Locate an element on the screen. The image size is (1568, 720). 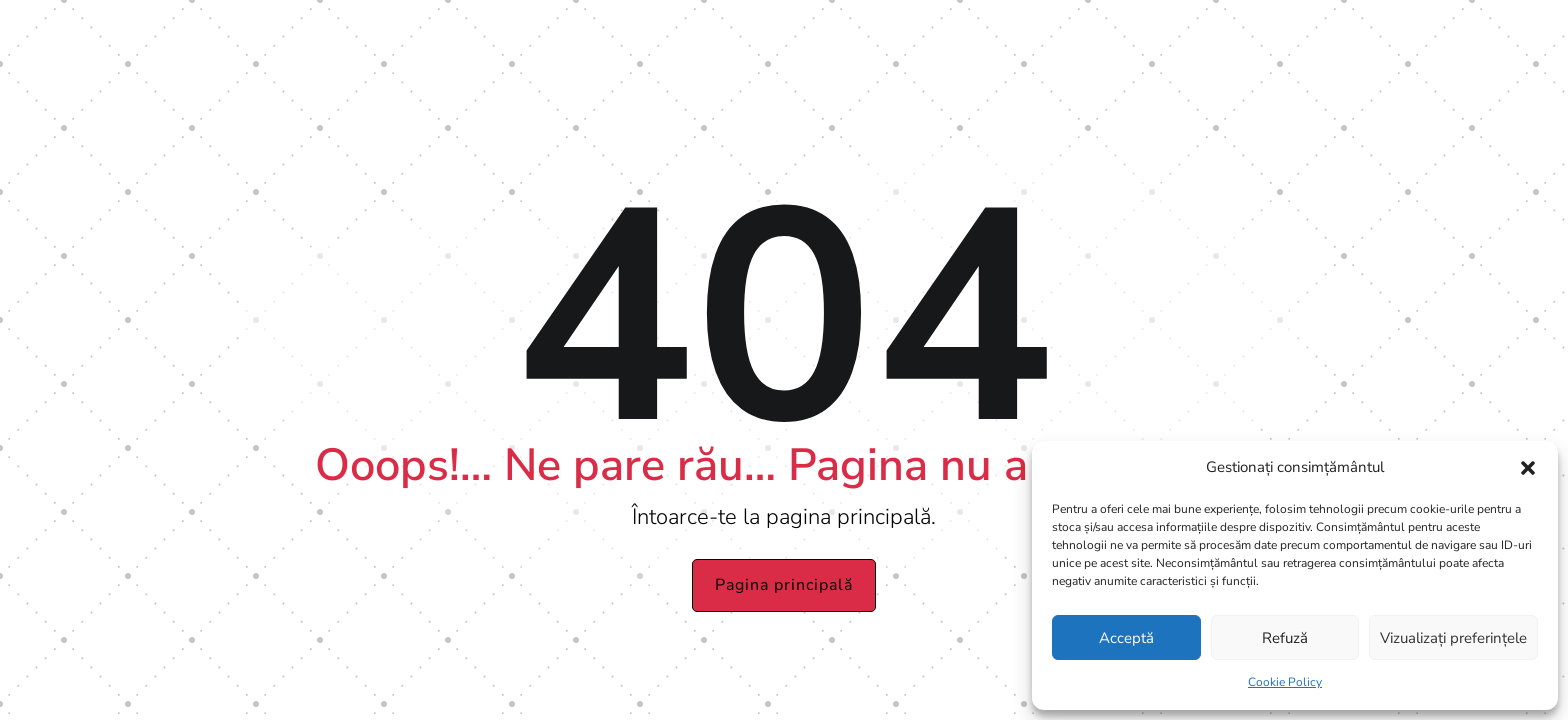
Cookie Policy is located at coordinates (1285, 682).